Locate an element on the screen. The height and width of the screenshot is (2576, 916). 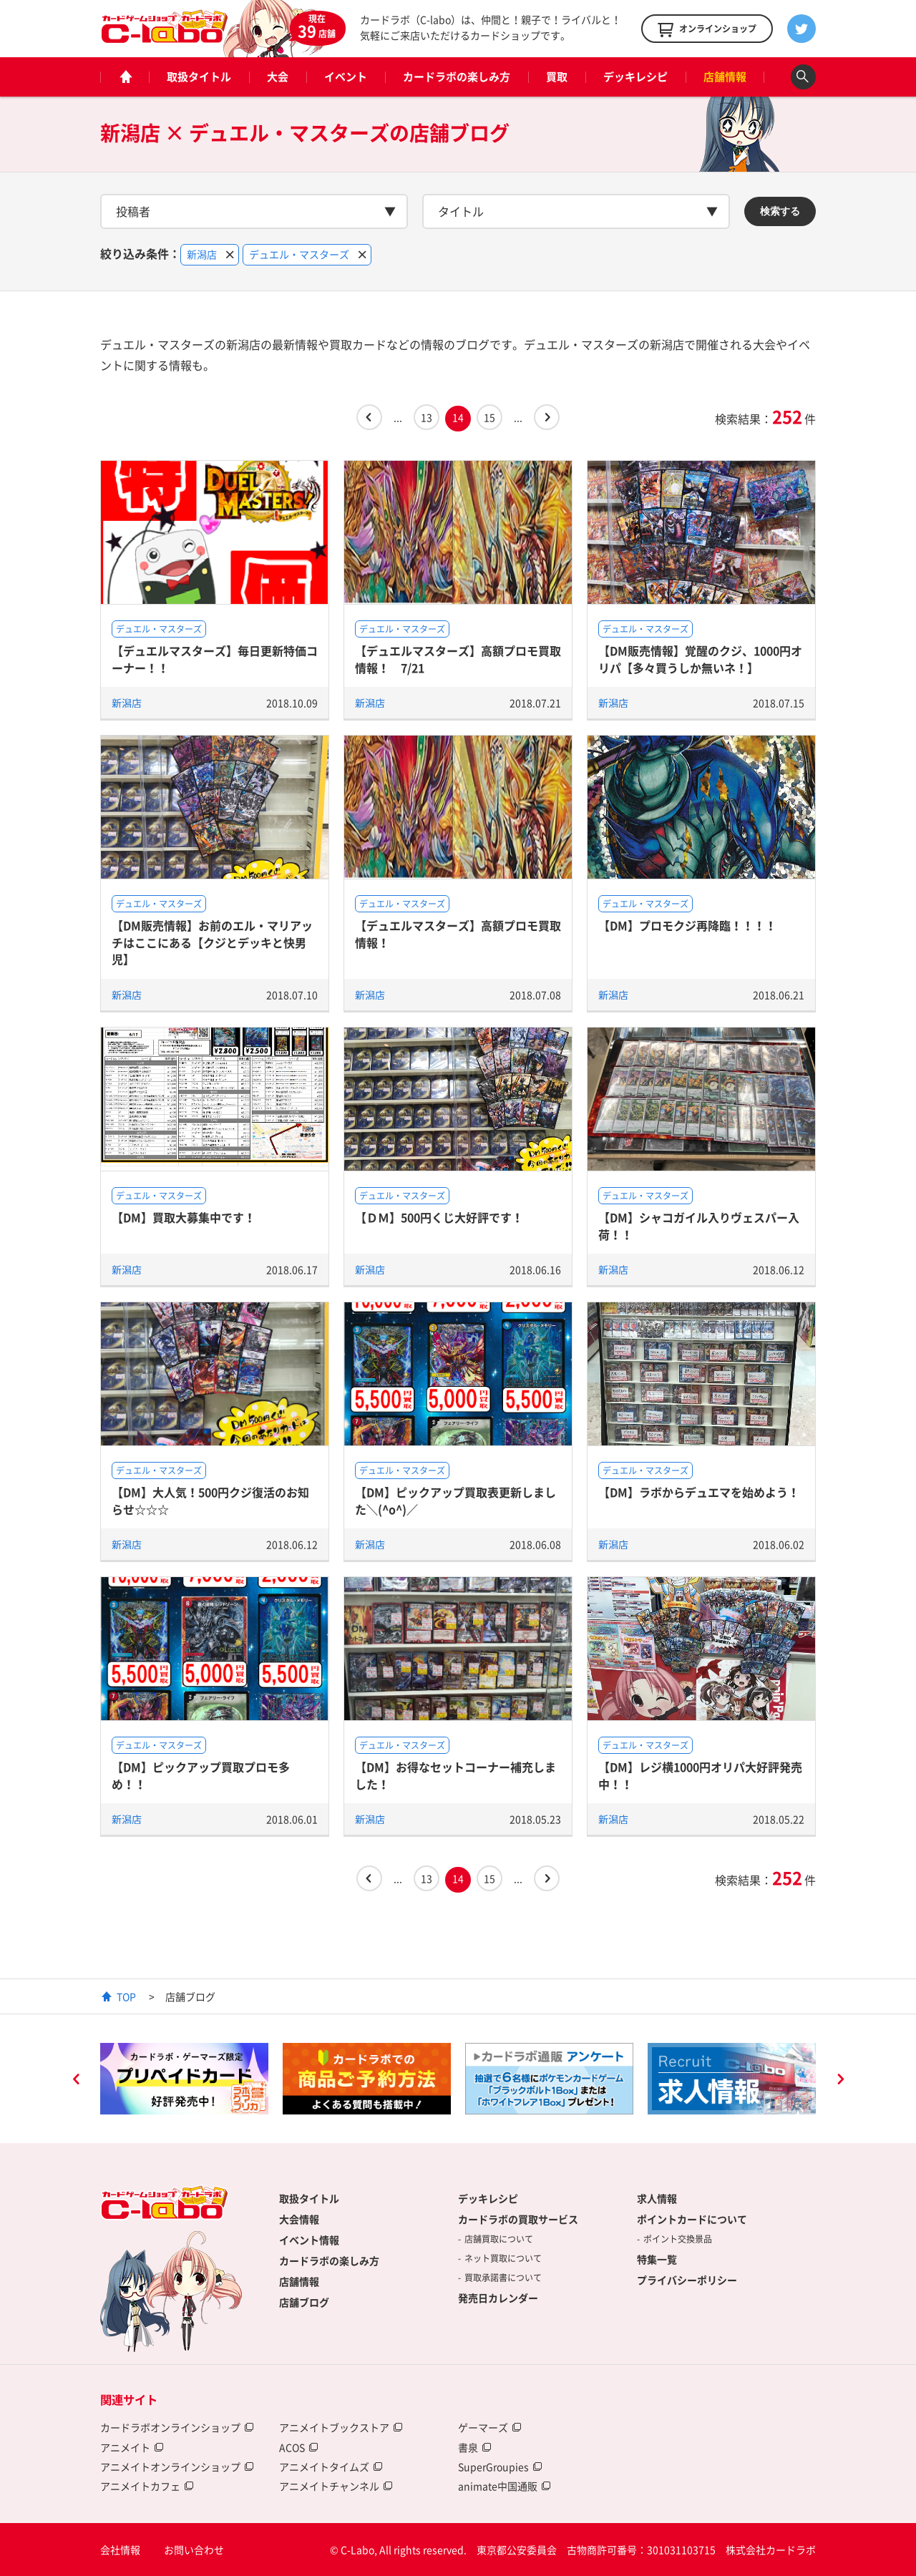
大会情報 is located at coordinates (299, 2219).